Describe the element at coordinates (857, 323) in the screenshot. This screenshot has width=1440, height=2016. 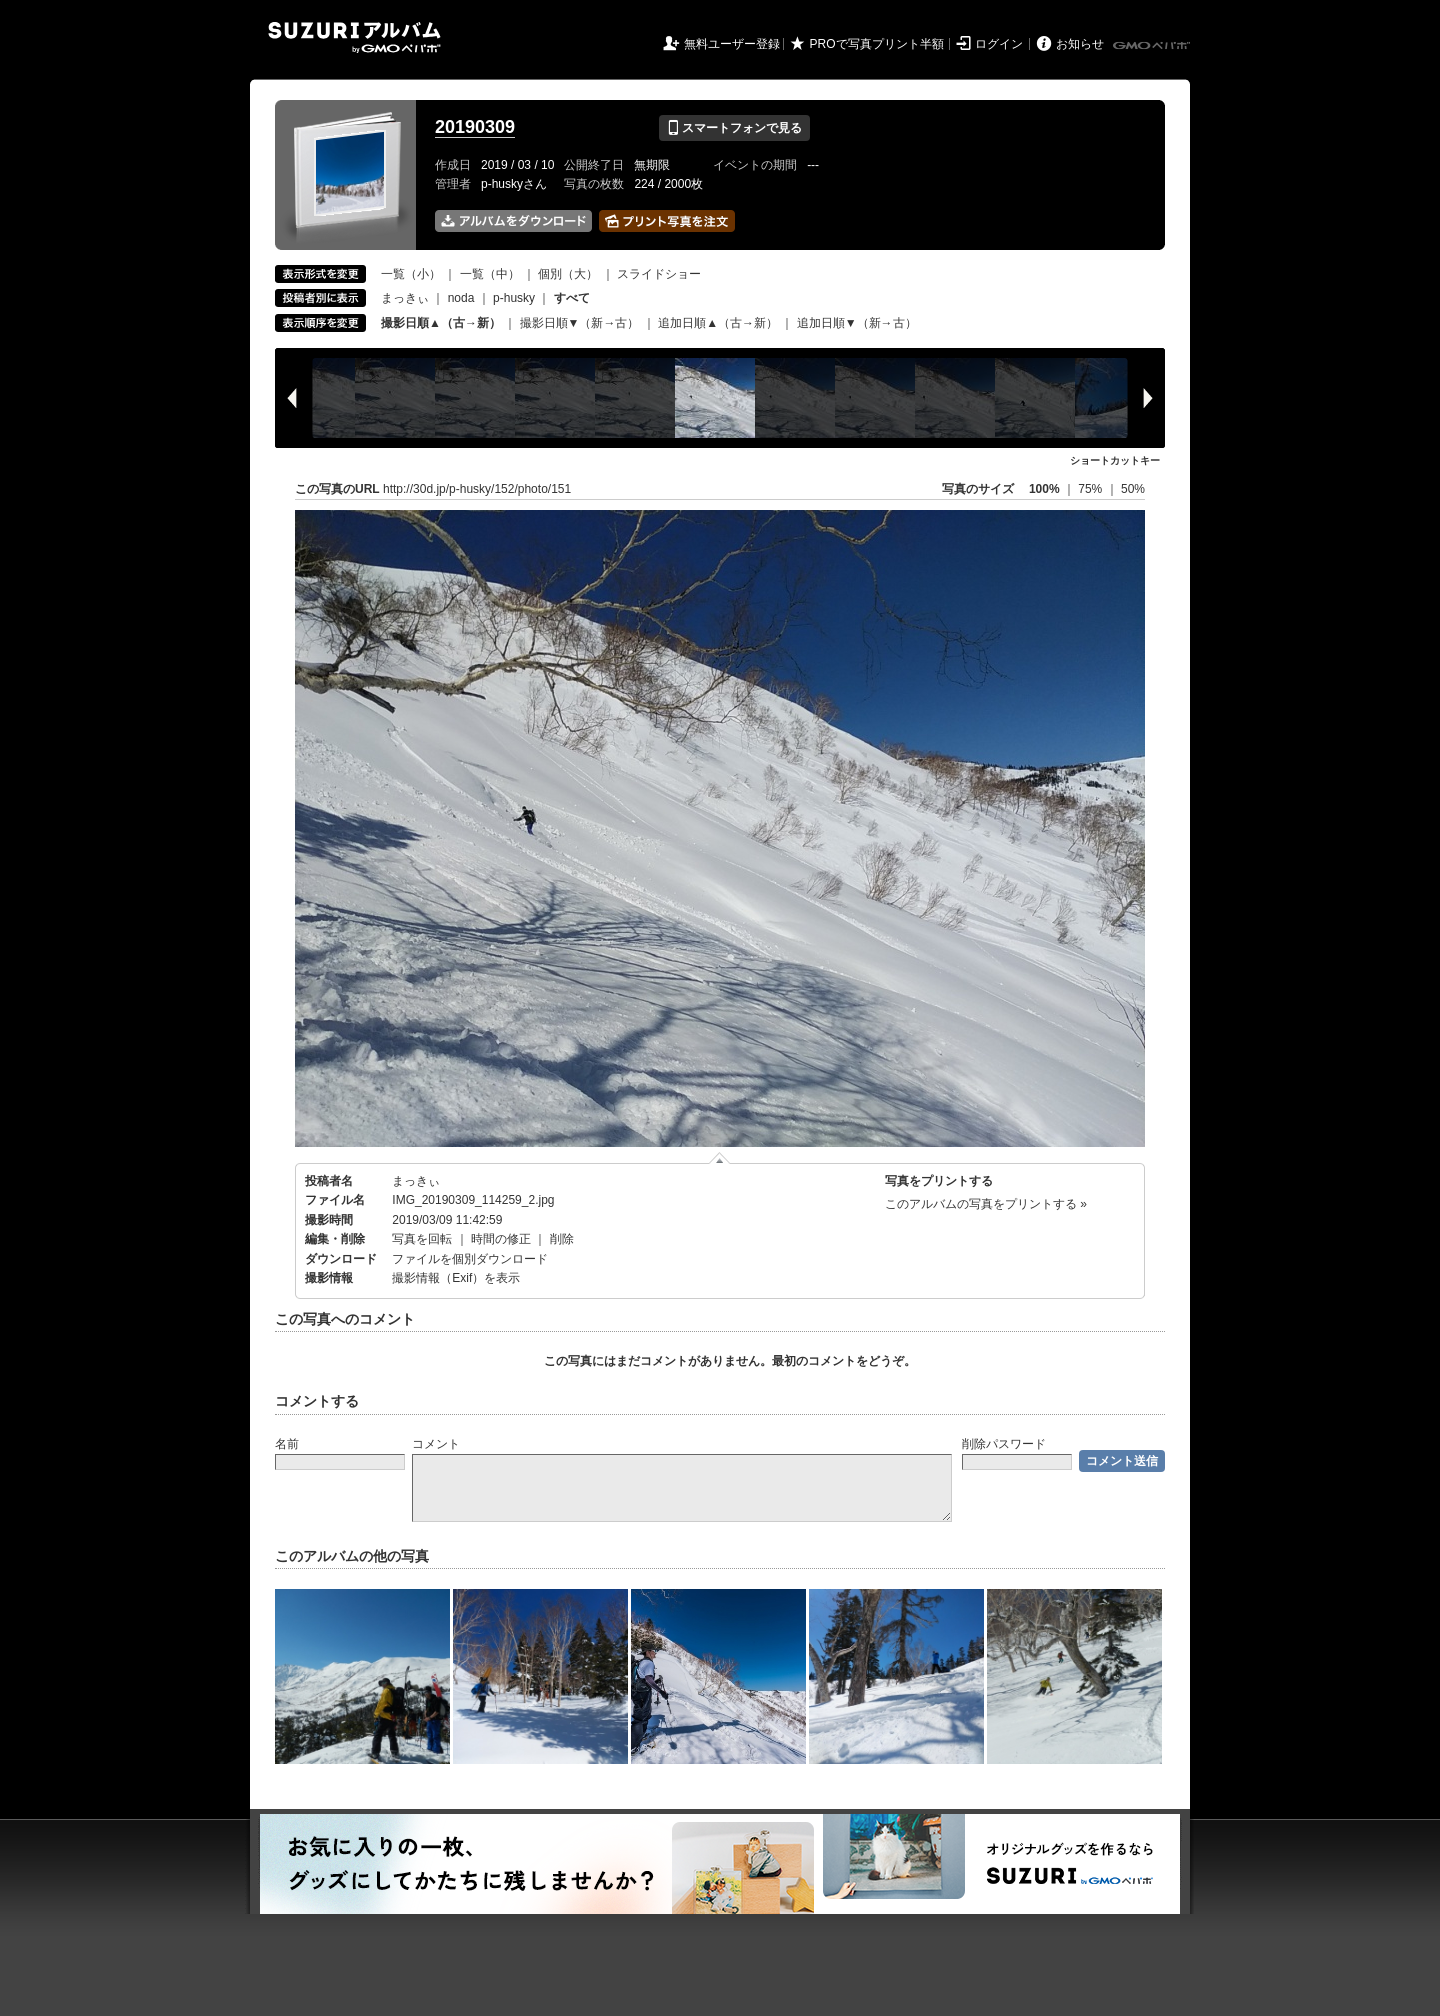
I see `追加日順▼（新→古）` at that location.